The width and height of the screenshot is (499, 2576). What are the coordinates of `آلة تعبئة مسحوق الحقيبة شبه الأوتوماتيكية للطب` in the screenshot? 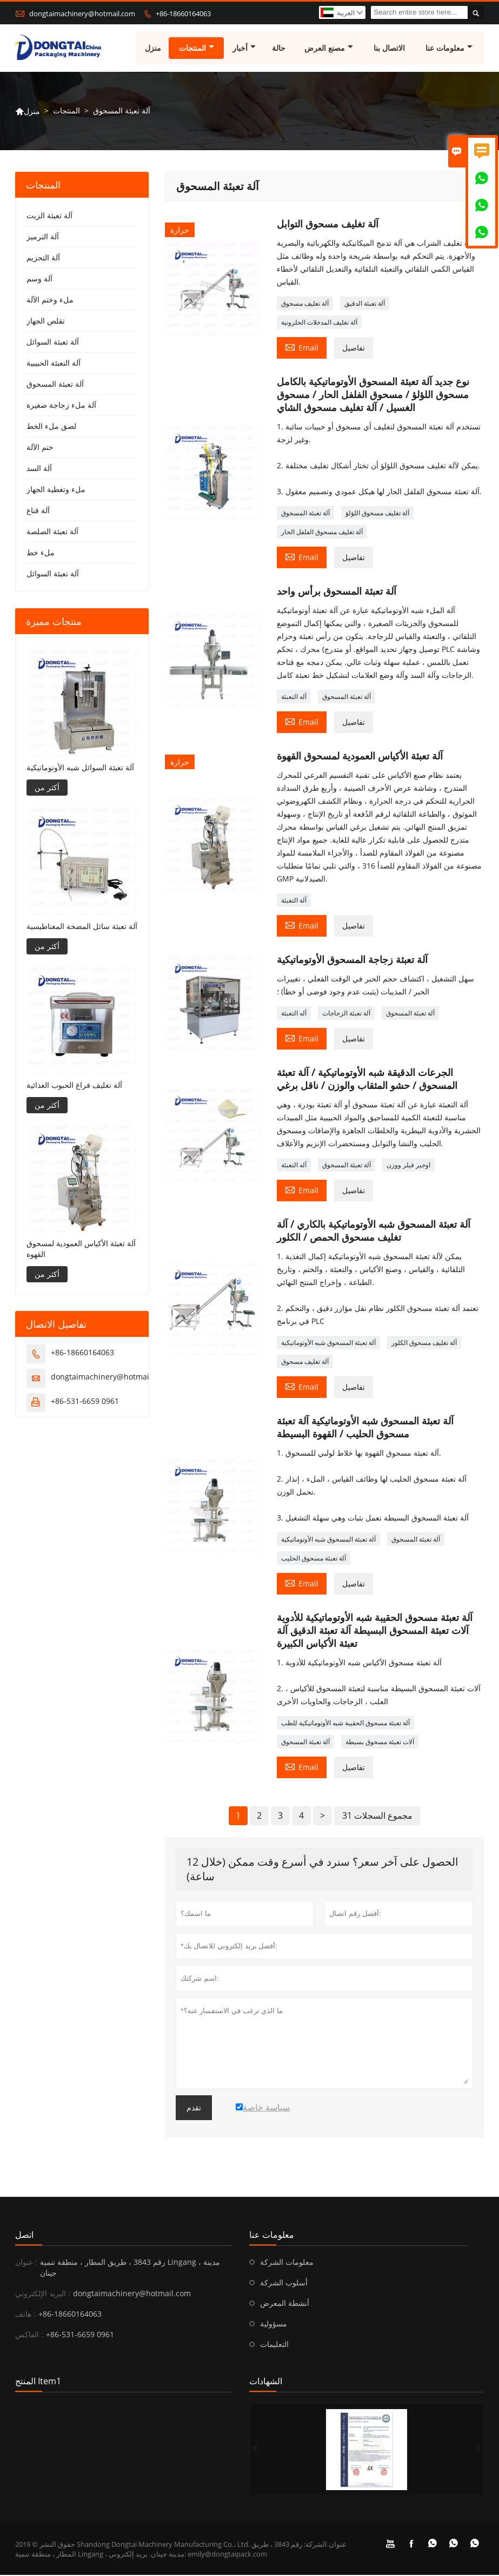 It's located at (345, 1723).